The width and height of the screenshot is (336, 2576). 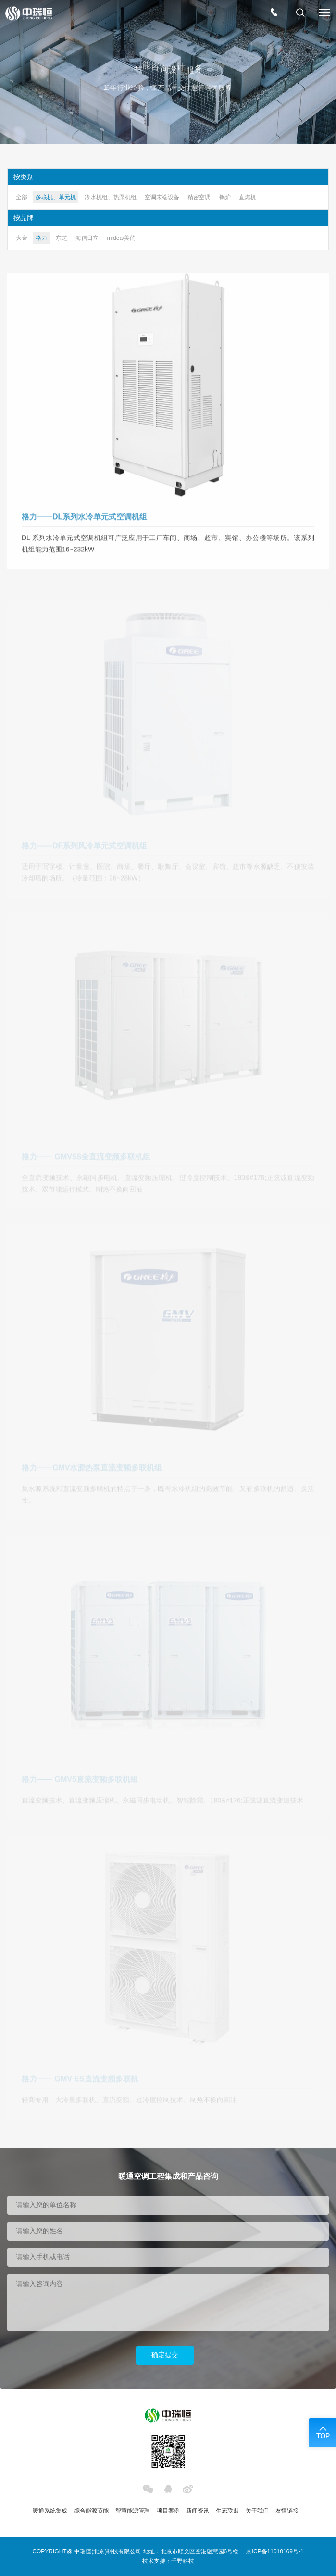 I want to click on 格力, so click(x=41, y=238).